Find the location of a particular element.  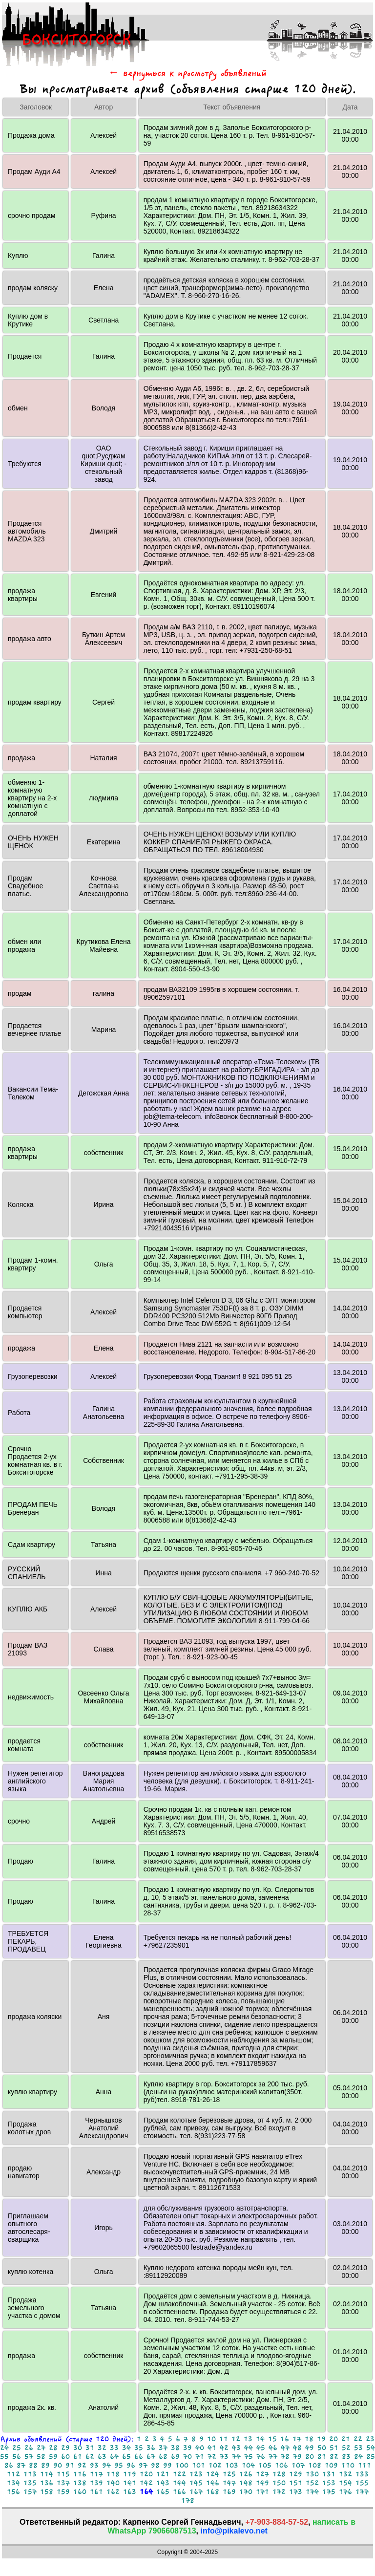

84 is located at coordinates (358, 2456).